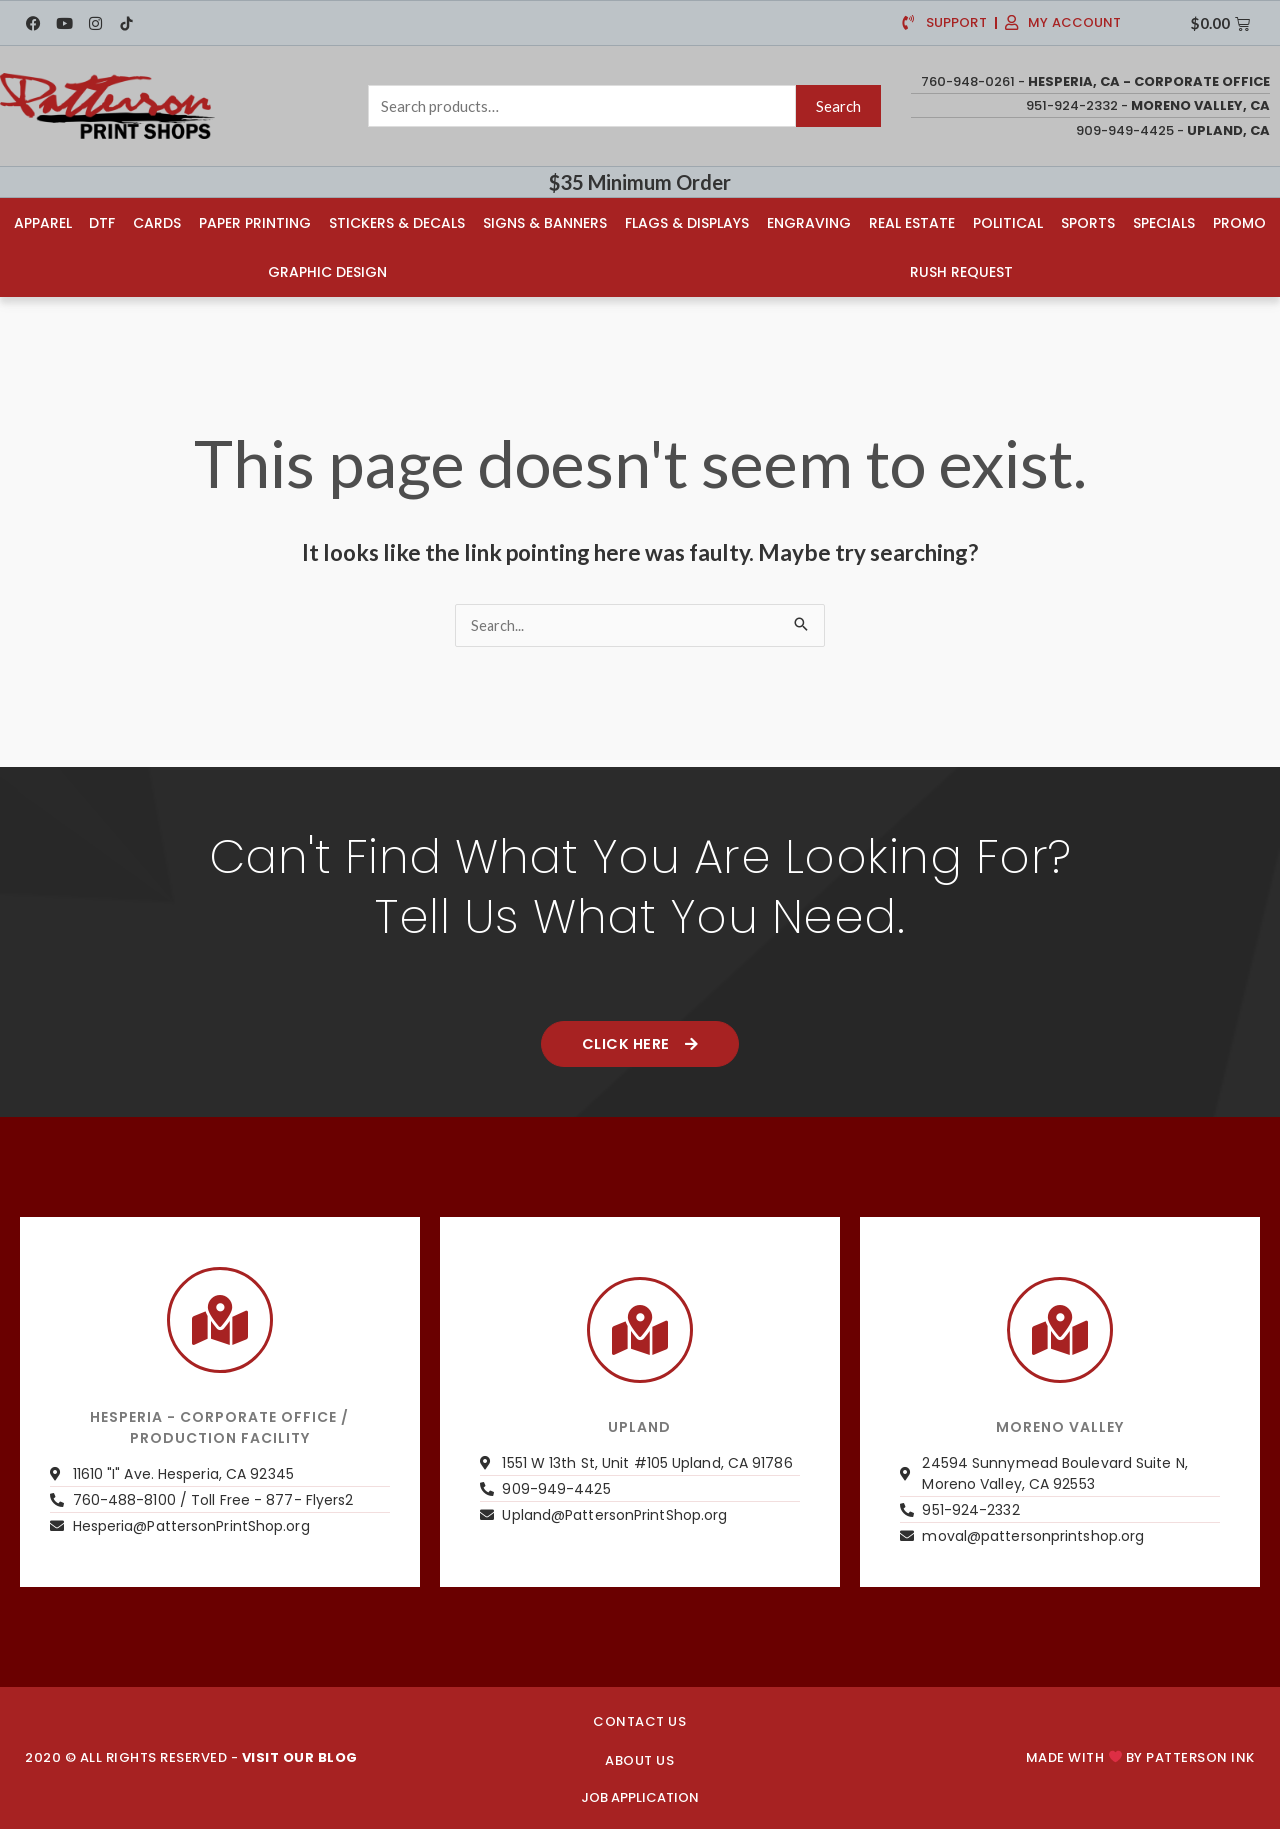 This screenshot has height=1829, width=1280. I want to click on About us, so click(639, 1760).